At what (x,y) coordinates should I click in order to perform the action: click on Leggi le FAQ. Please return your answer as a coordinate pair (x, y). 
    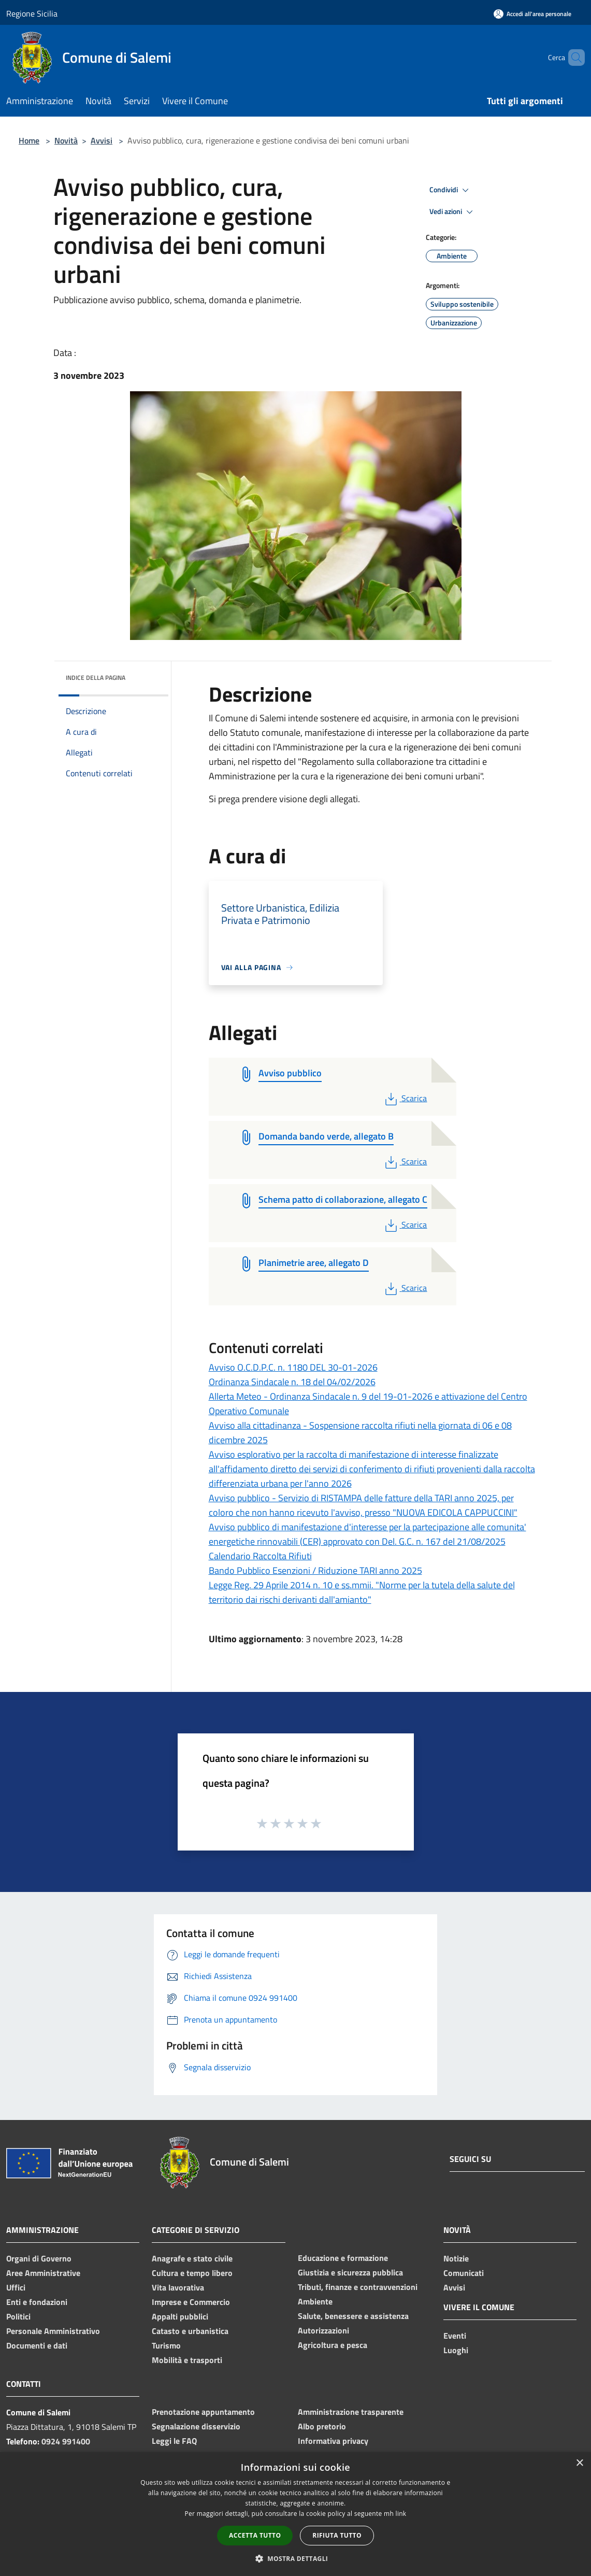
    Looking at the image, I should click on (174, 2441).